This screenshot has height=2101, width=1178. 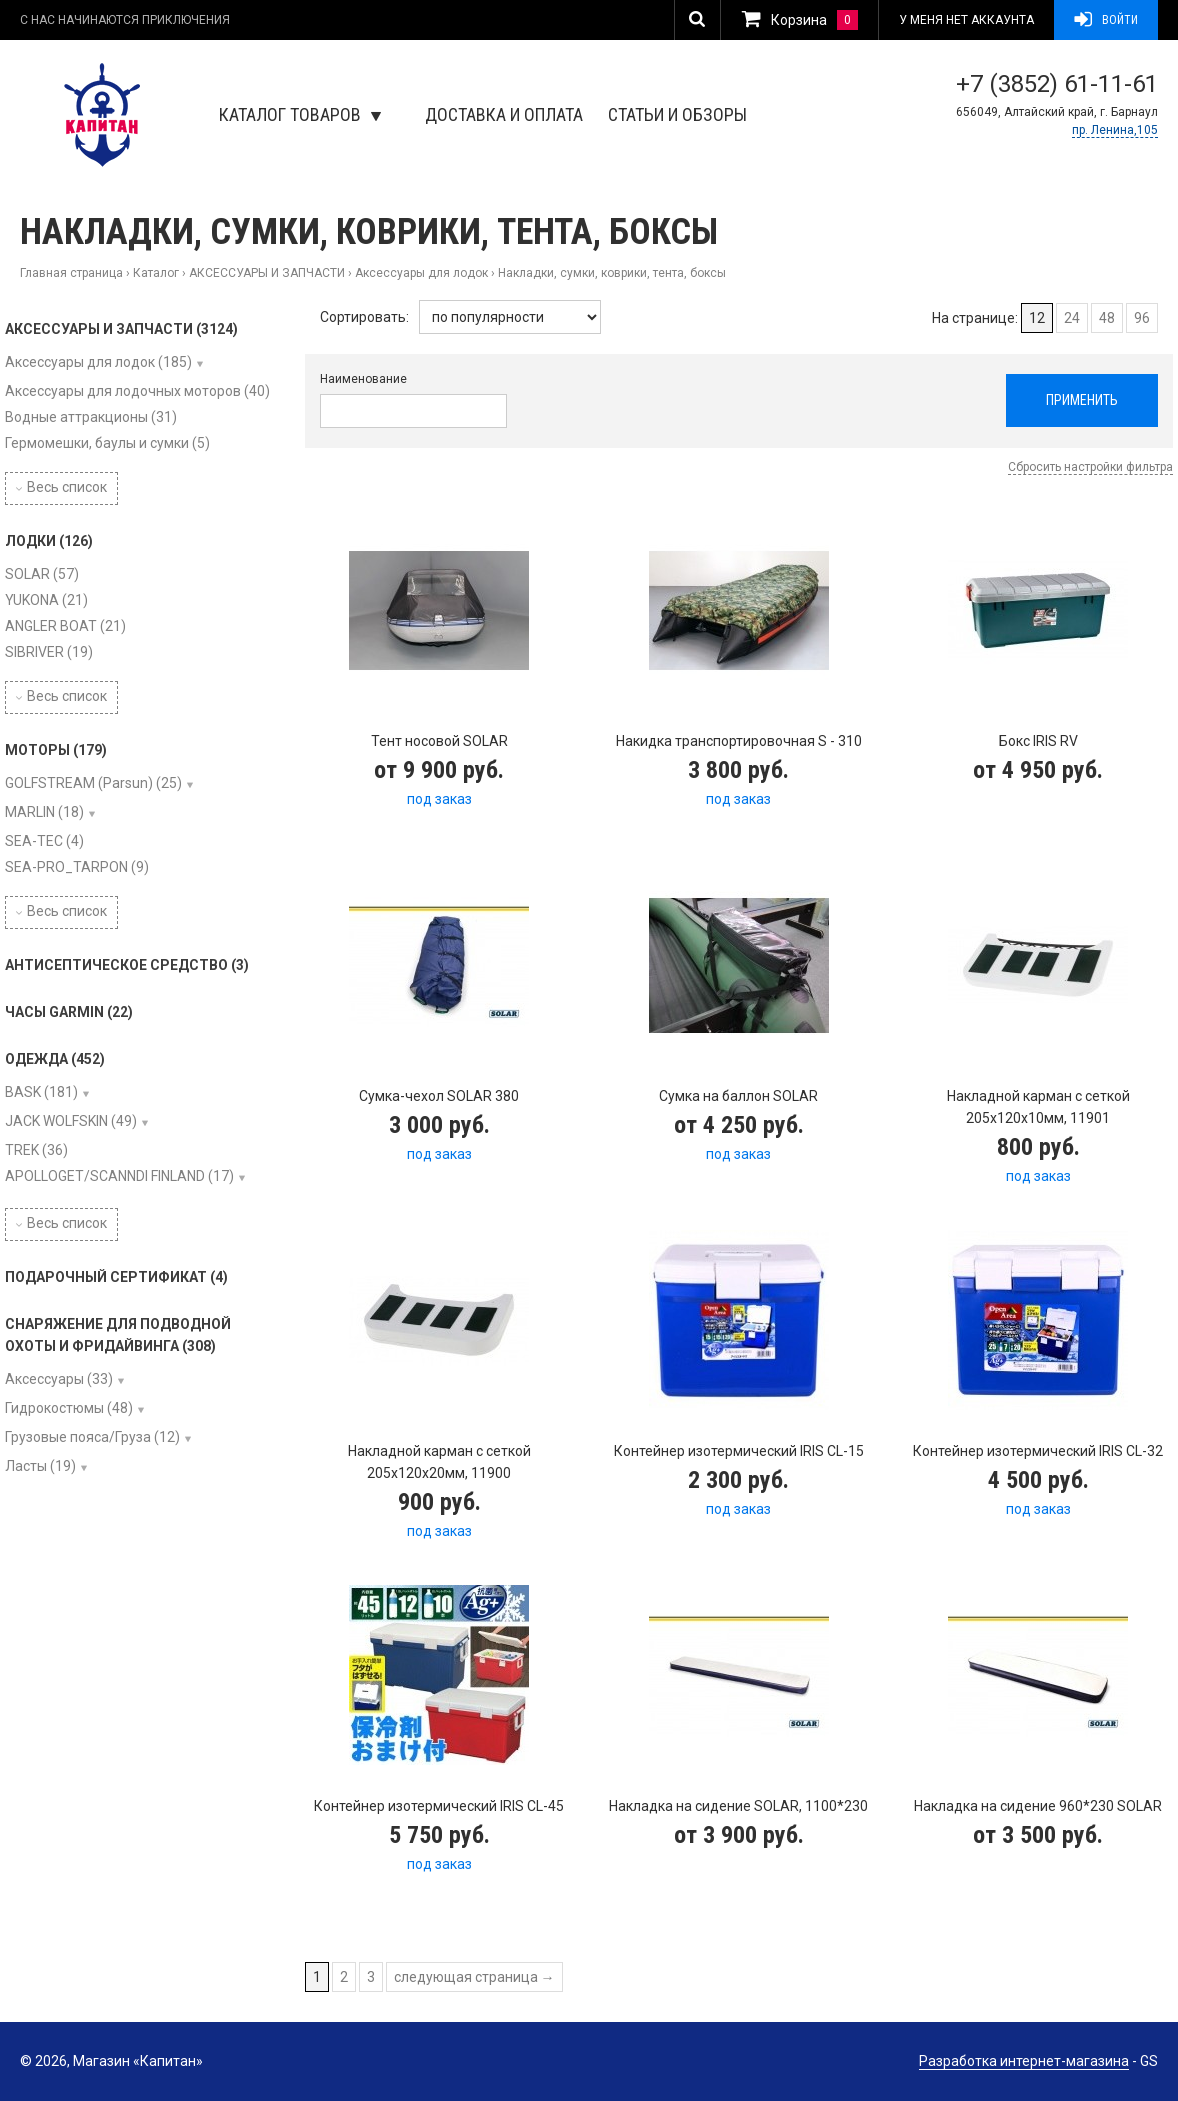 I want to click on Гидрокостюмы, so click(x=69, y=1408).